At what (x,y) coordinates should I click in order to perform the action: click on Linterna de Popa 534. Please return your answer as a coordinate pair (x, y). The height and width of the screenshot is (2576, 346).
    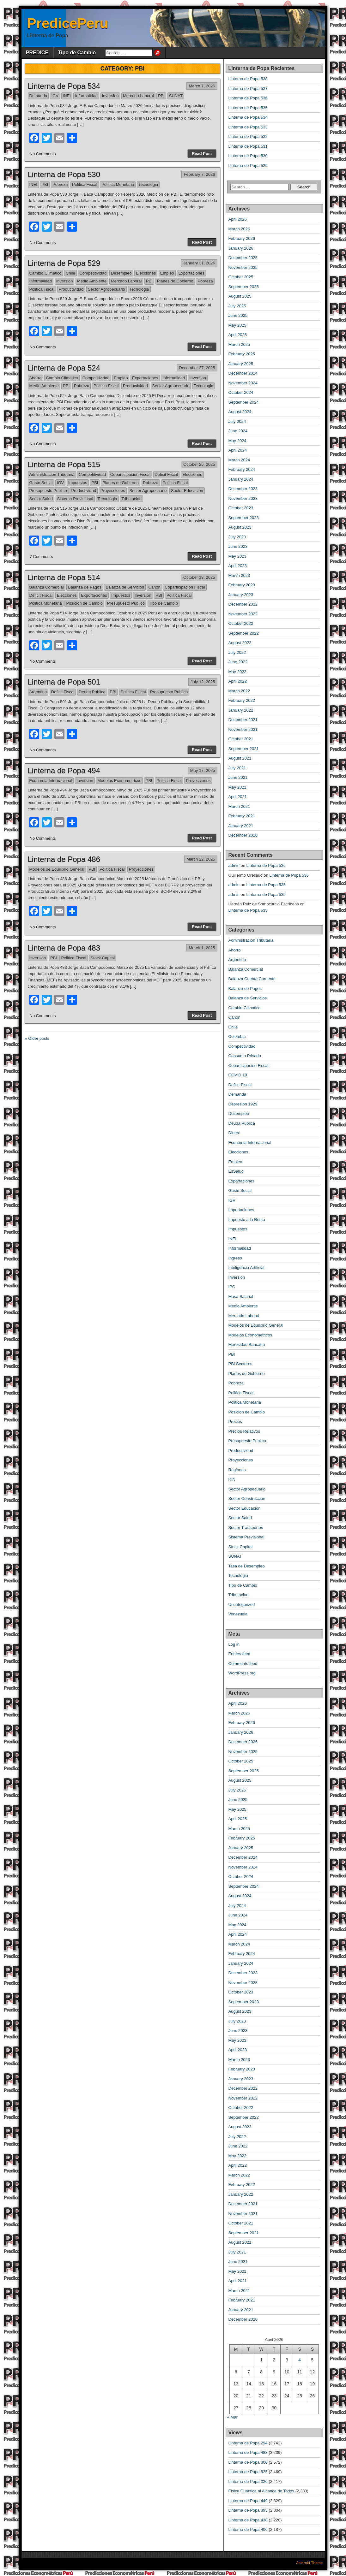
    Looking at the image, I should click on (64, 86).